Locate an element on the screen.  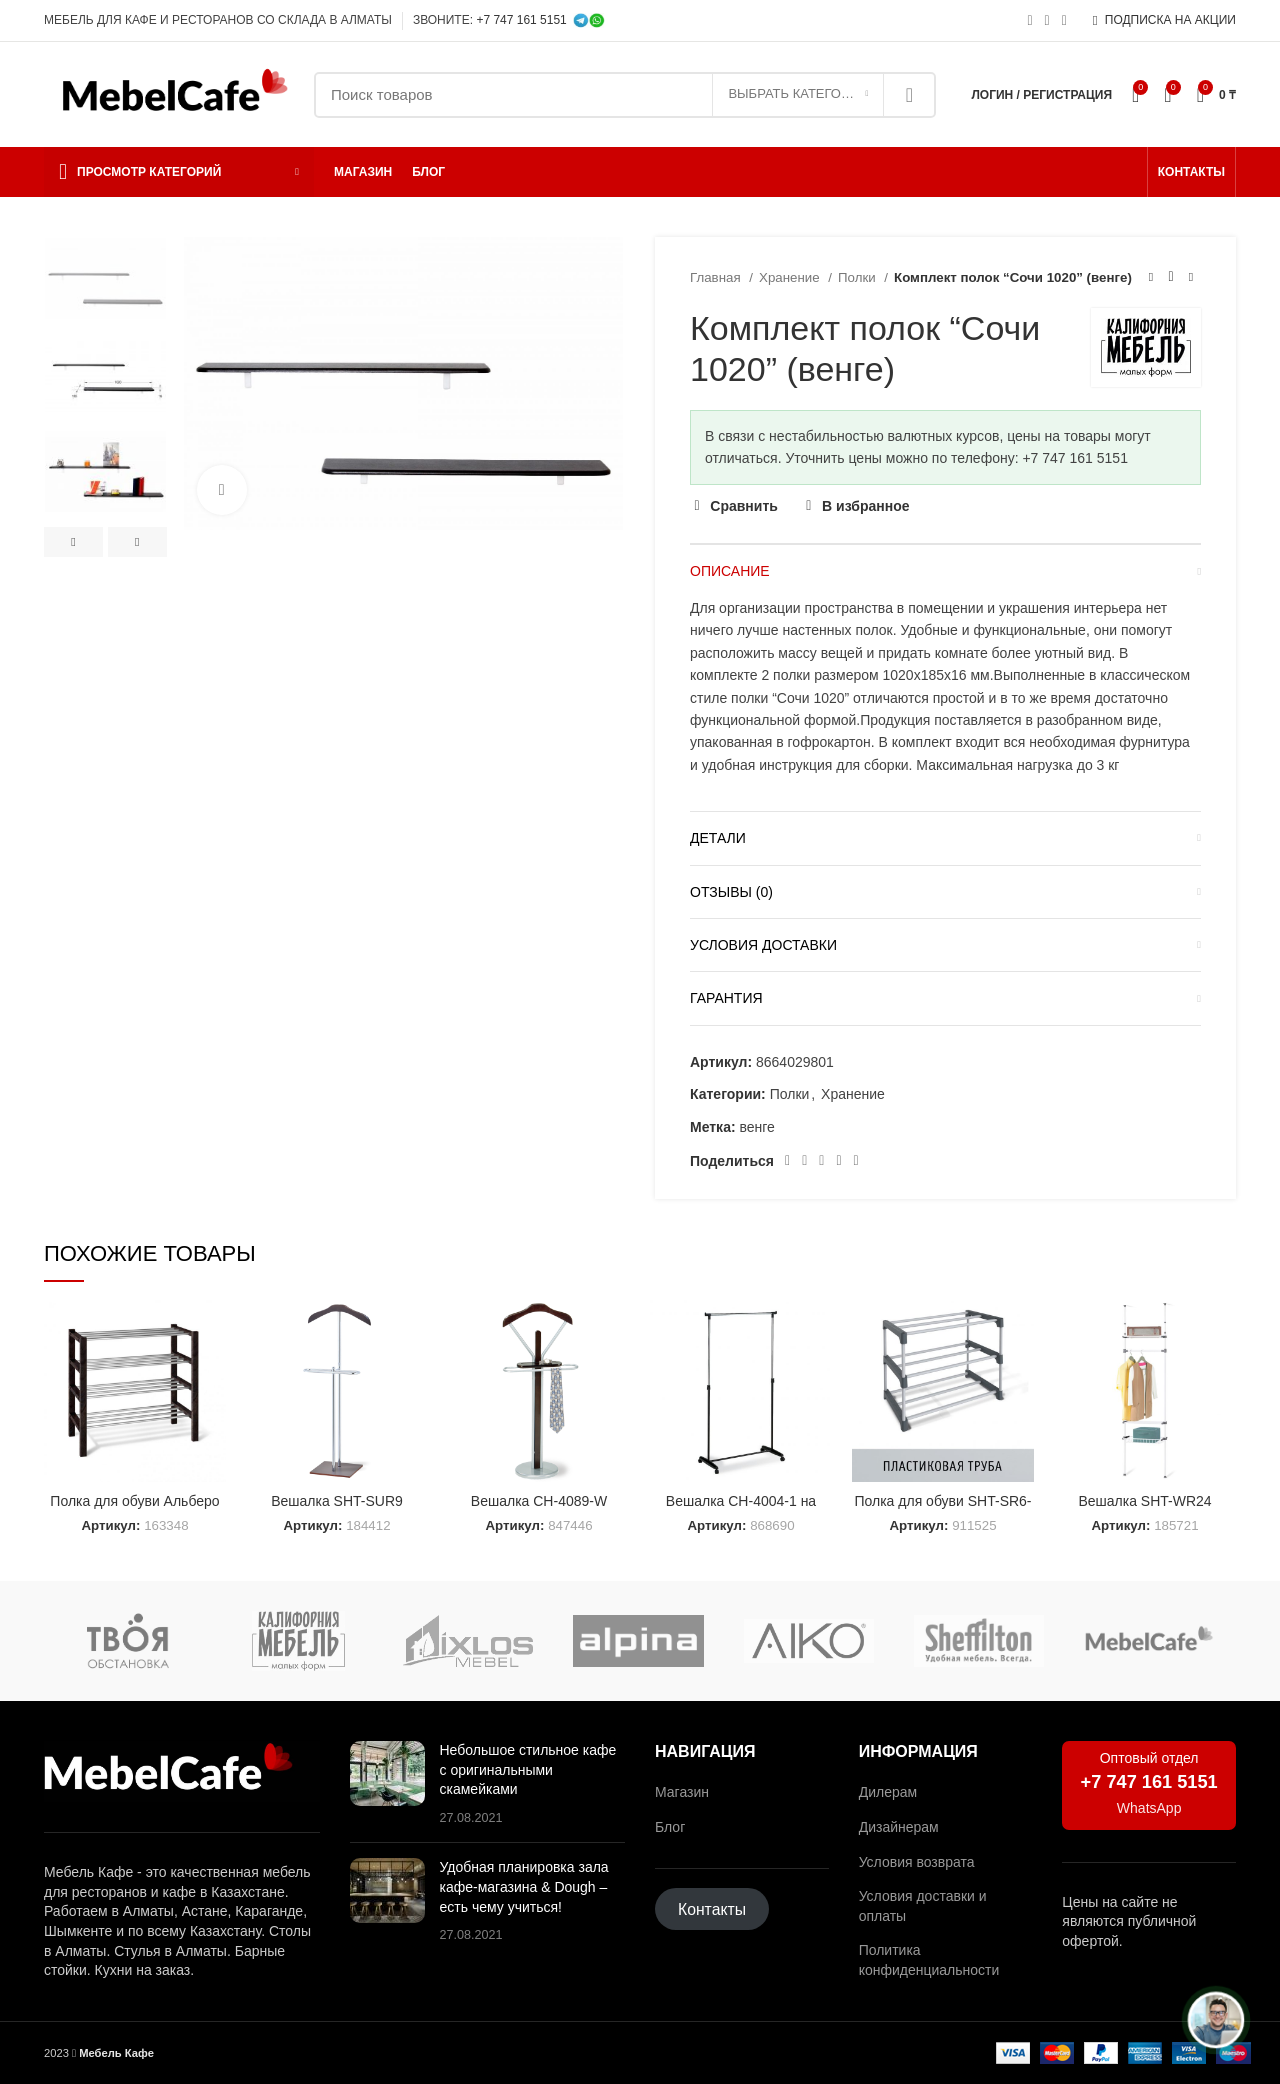
Next [button] is located at coordinates (137, 542).